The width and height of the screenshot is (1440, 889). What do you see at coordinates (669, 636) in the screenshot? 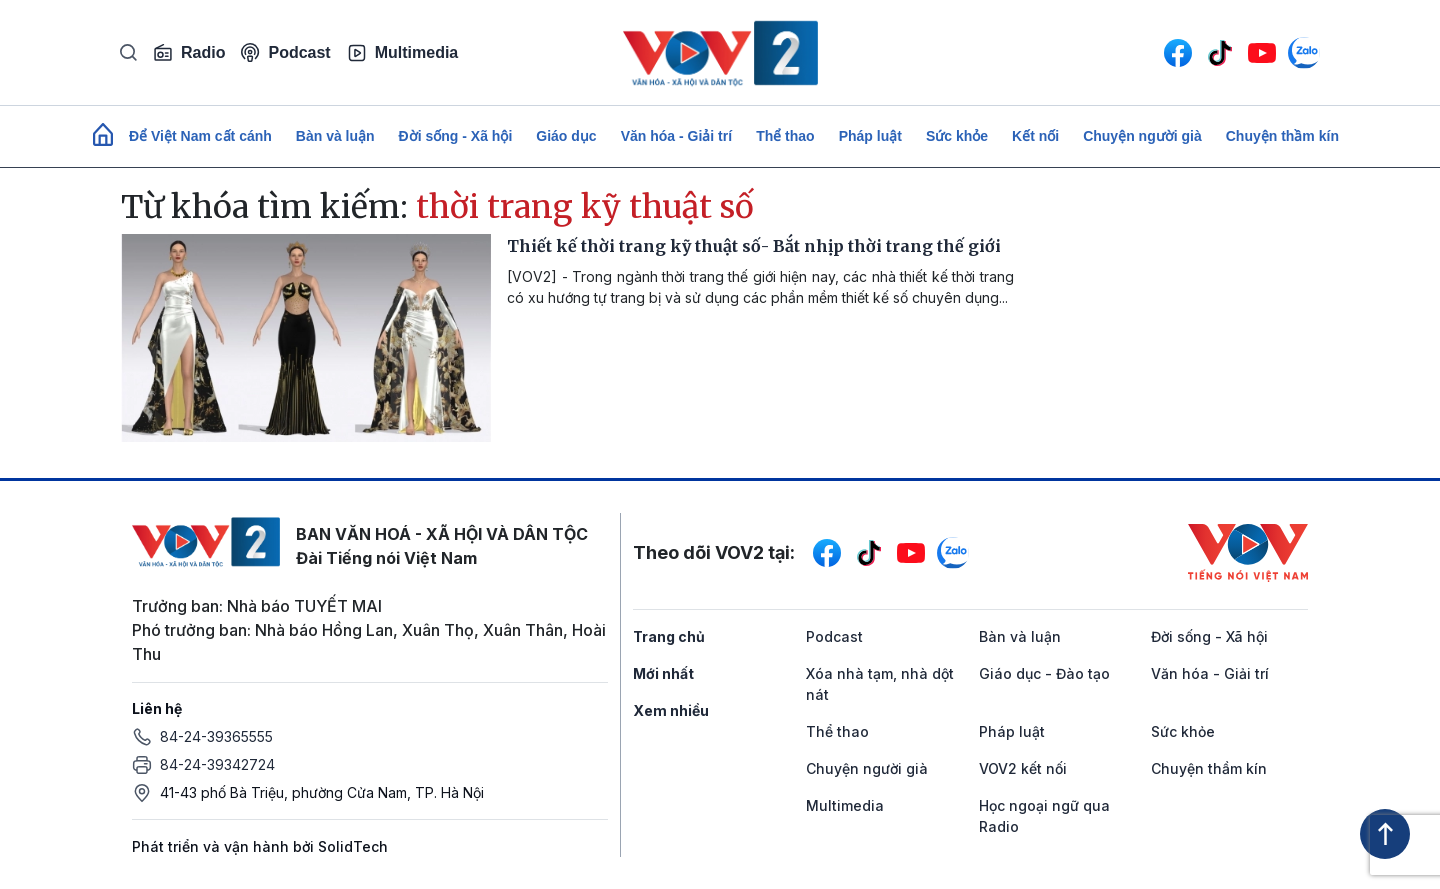
I see `Trang chủ` at bounding box center [669, 636].